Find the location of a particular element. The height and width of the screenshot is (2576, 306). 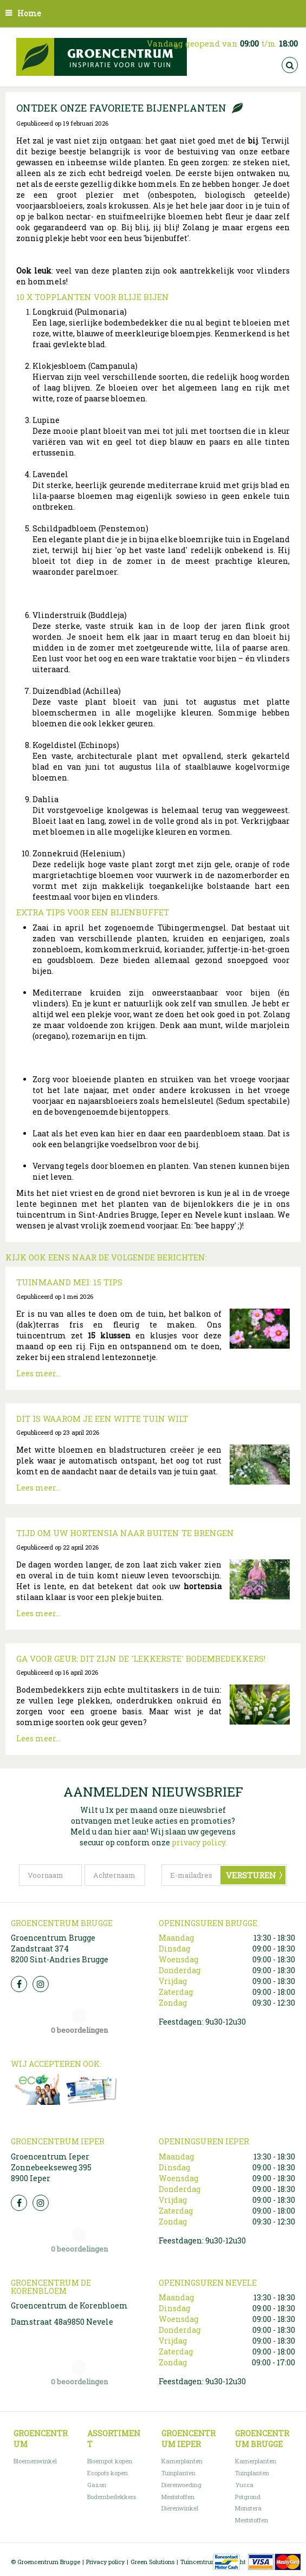

Groencentrum de Korenbloem is located at coordinates (69, 2305).